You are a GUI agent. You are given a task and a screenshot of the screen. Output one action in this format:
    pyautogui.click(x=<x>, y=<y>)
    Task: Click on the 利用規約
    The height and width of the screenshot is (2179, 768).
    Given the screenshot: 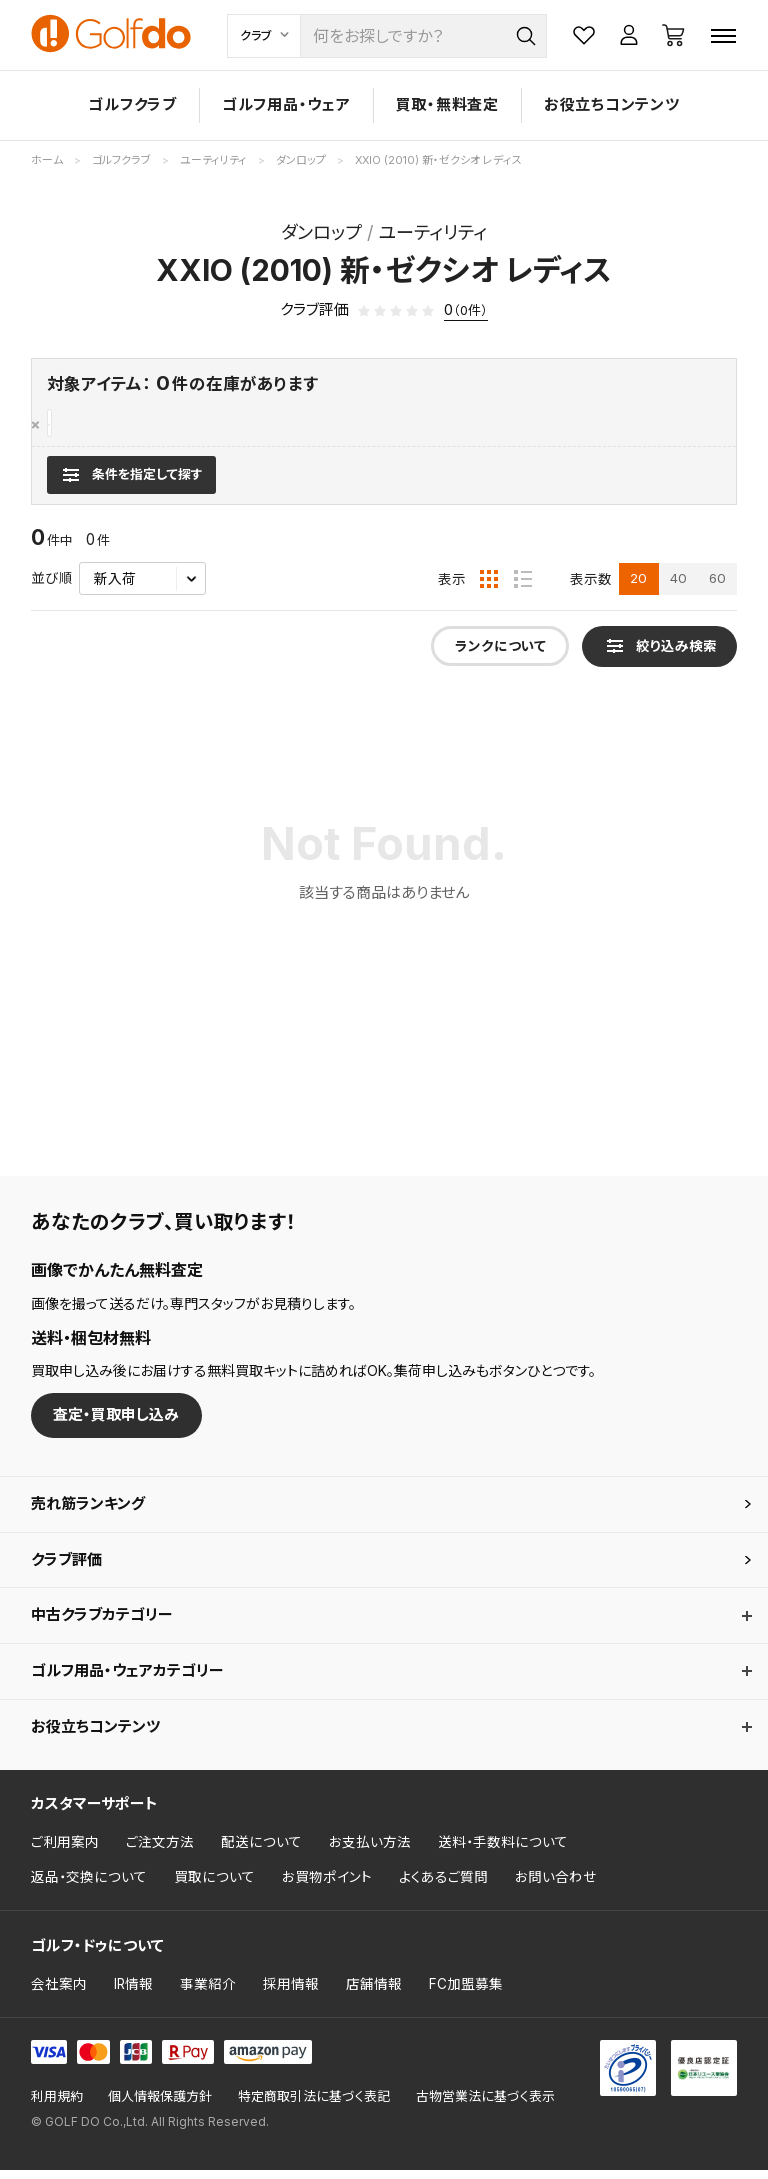 What is the action you would take?
    pyautogui.click(x=57, y=2106)
    